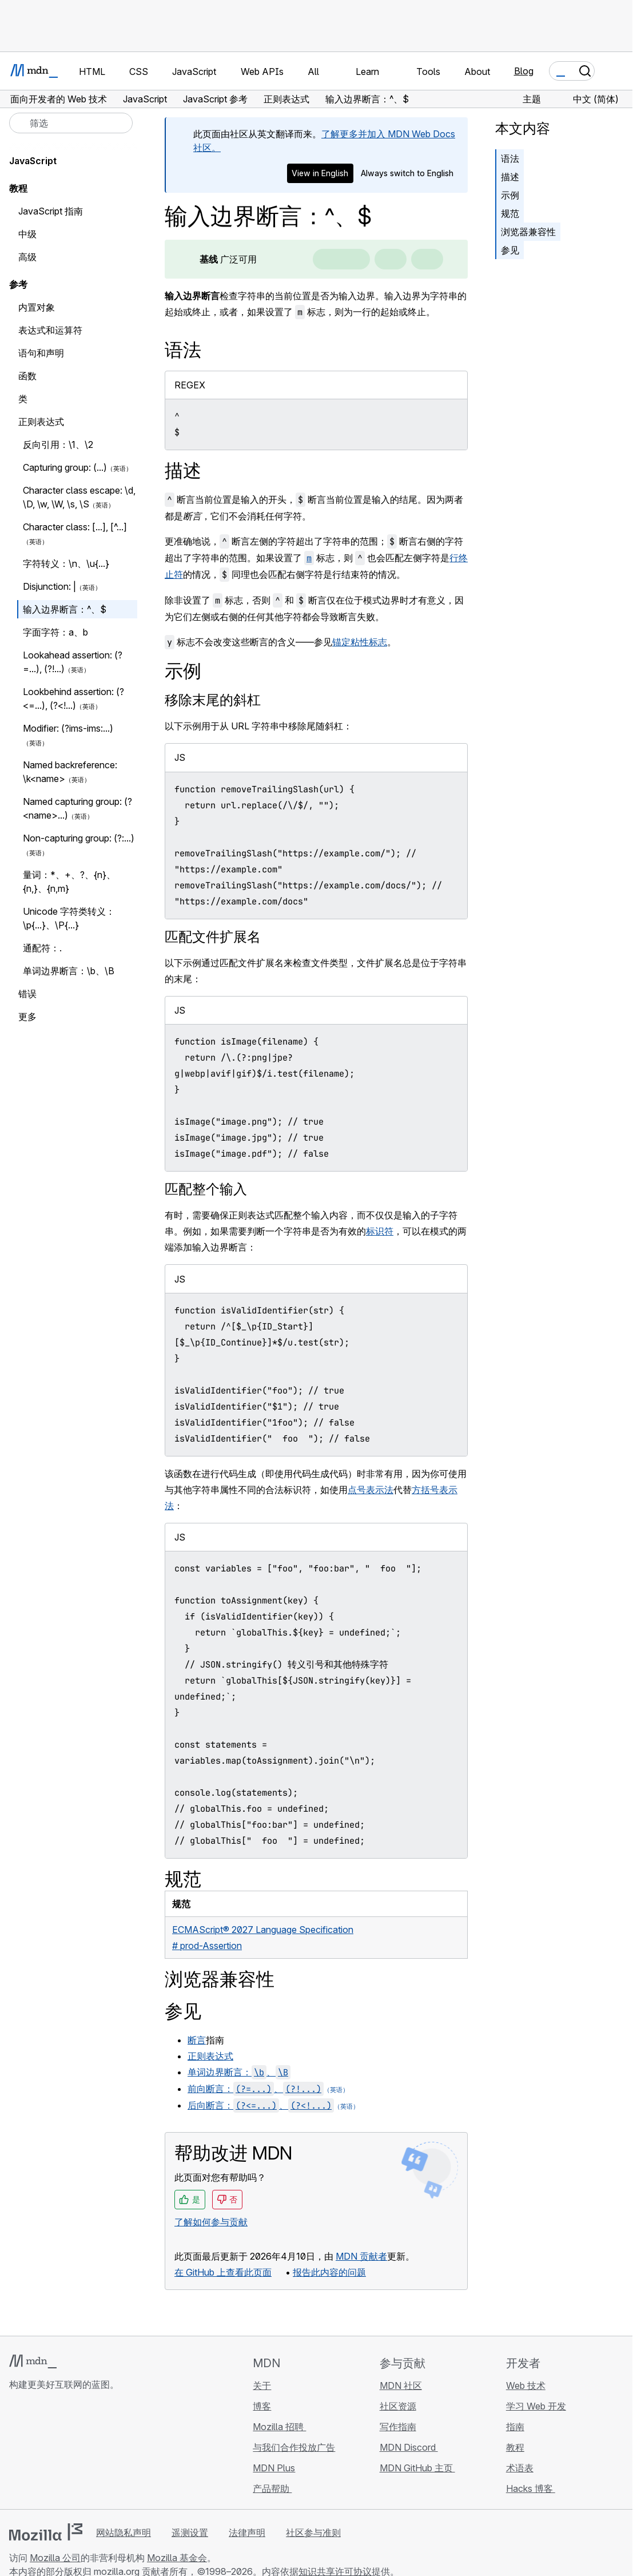 This screenshot has height=2576, width=641. I want to click on MDN Discord, so click(409, 2447).